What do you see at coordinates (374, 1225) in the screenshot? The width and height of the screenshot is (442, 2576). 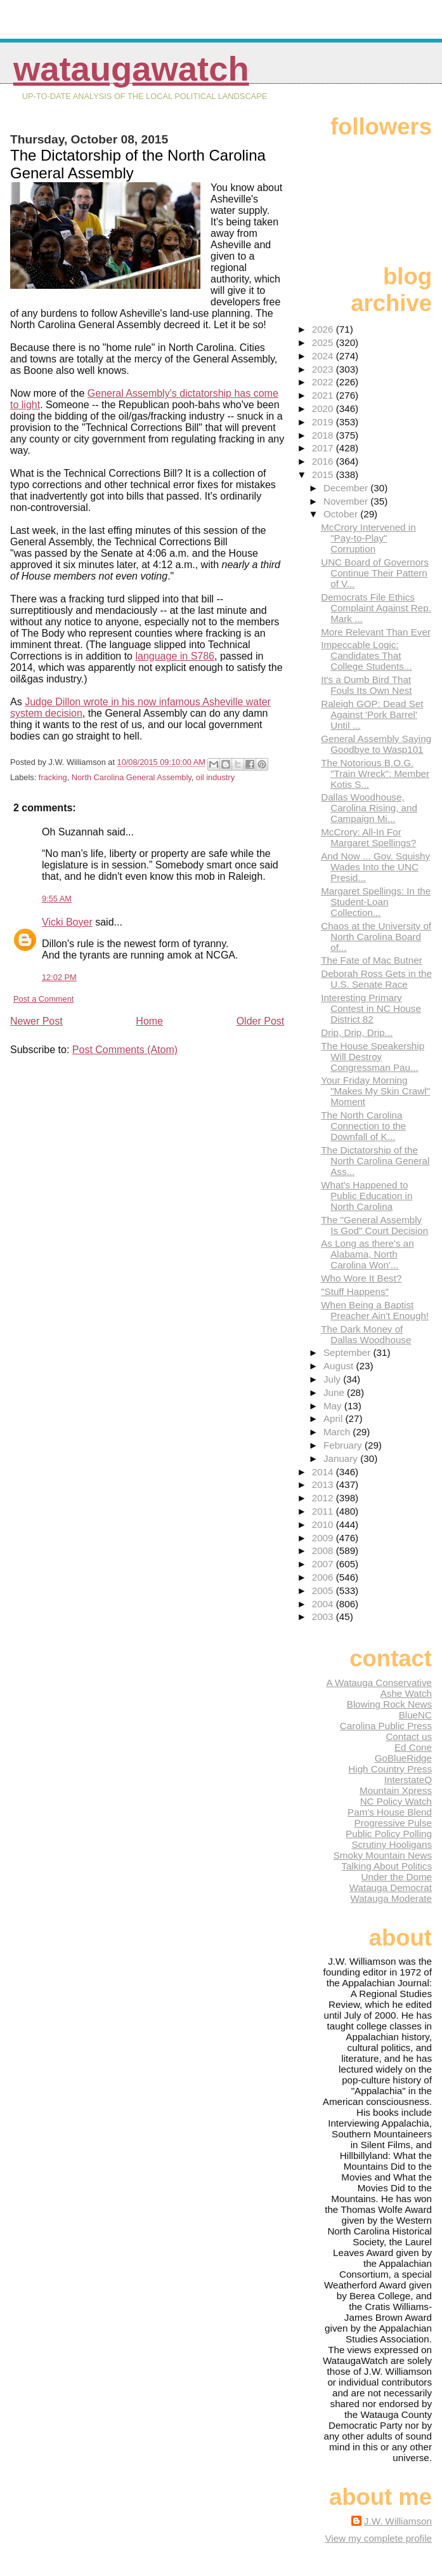 I see `The "General Assembly Is God" Court Decision` at bounding box center [374, 1225].